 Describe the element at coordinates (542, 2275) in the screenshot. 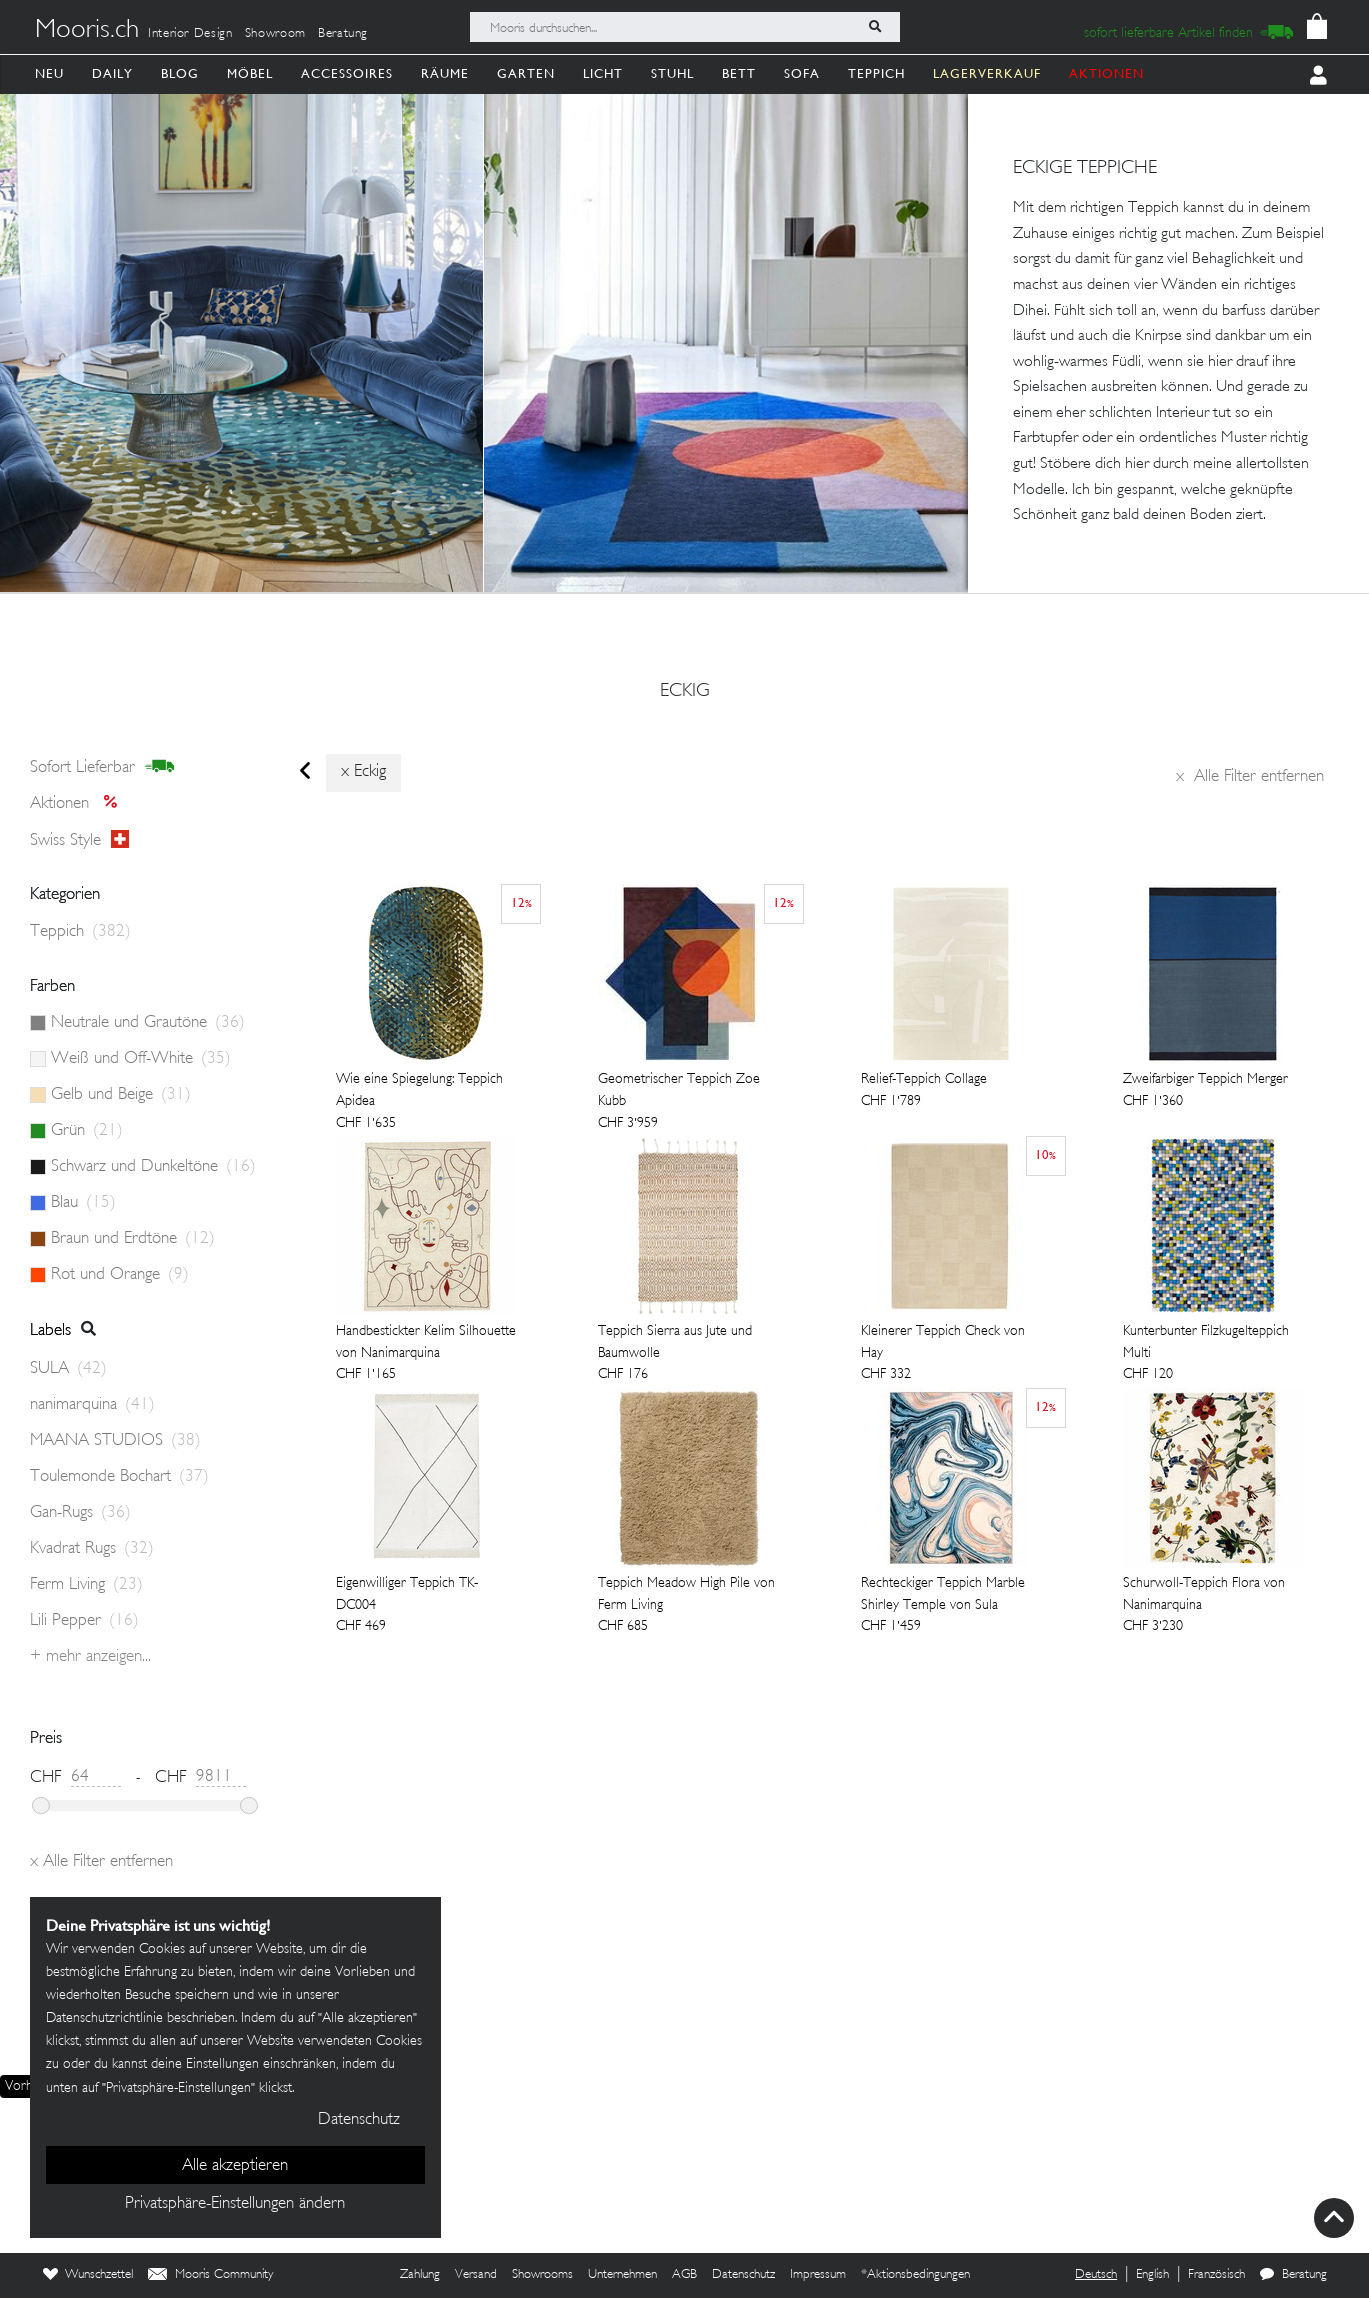

I see `Showrooms` at that location.